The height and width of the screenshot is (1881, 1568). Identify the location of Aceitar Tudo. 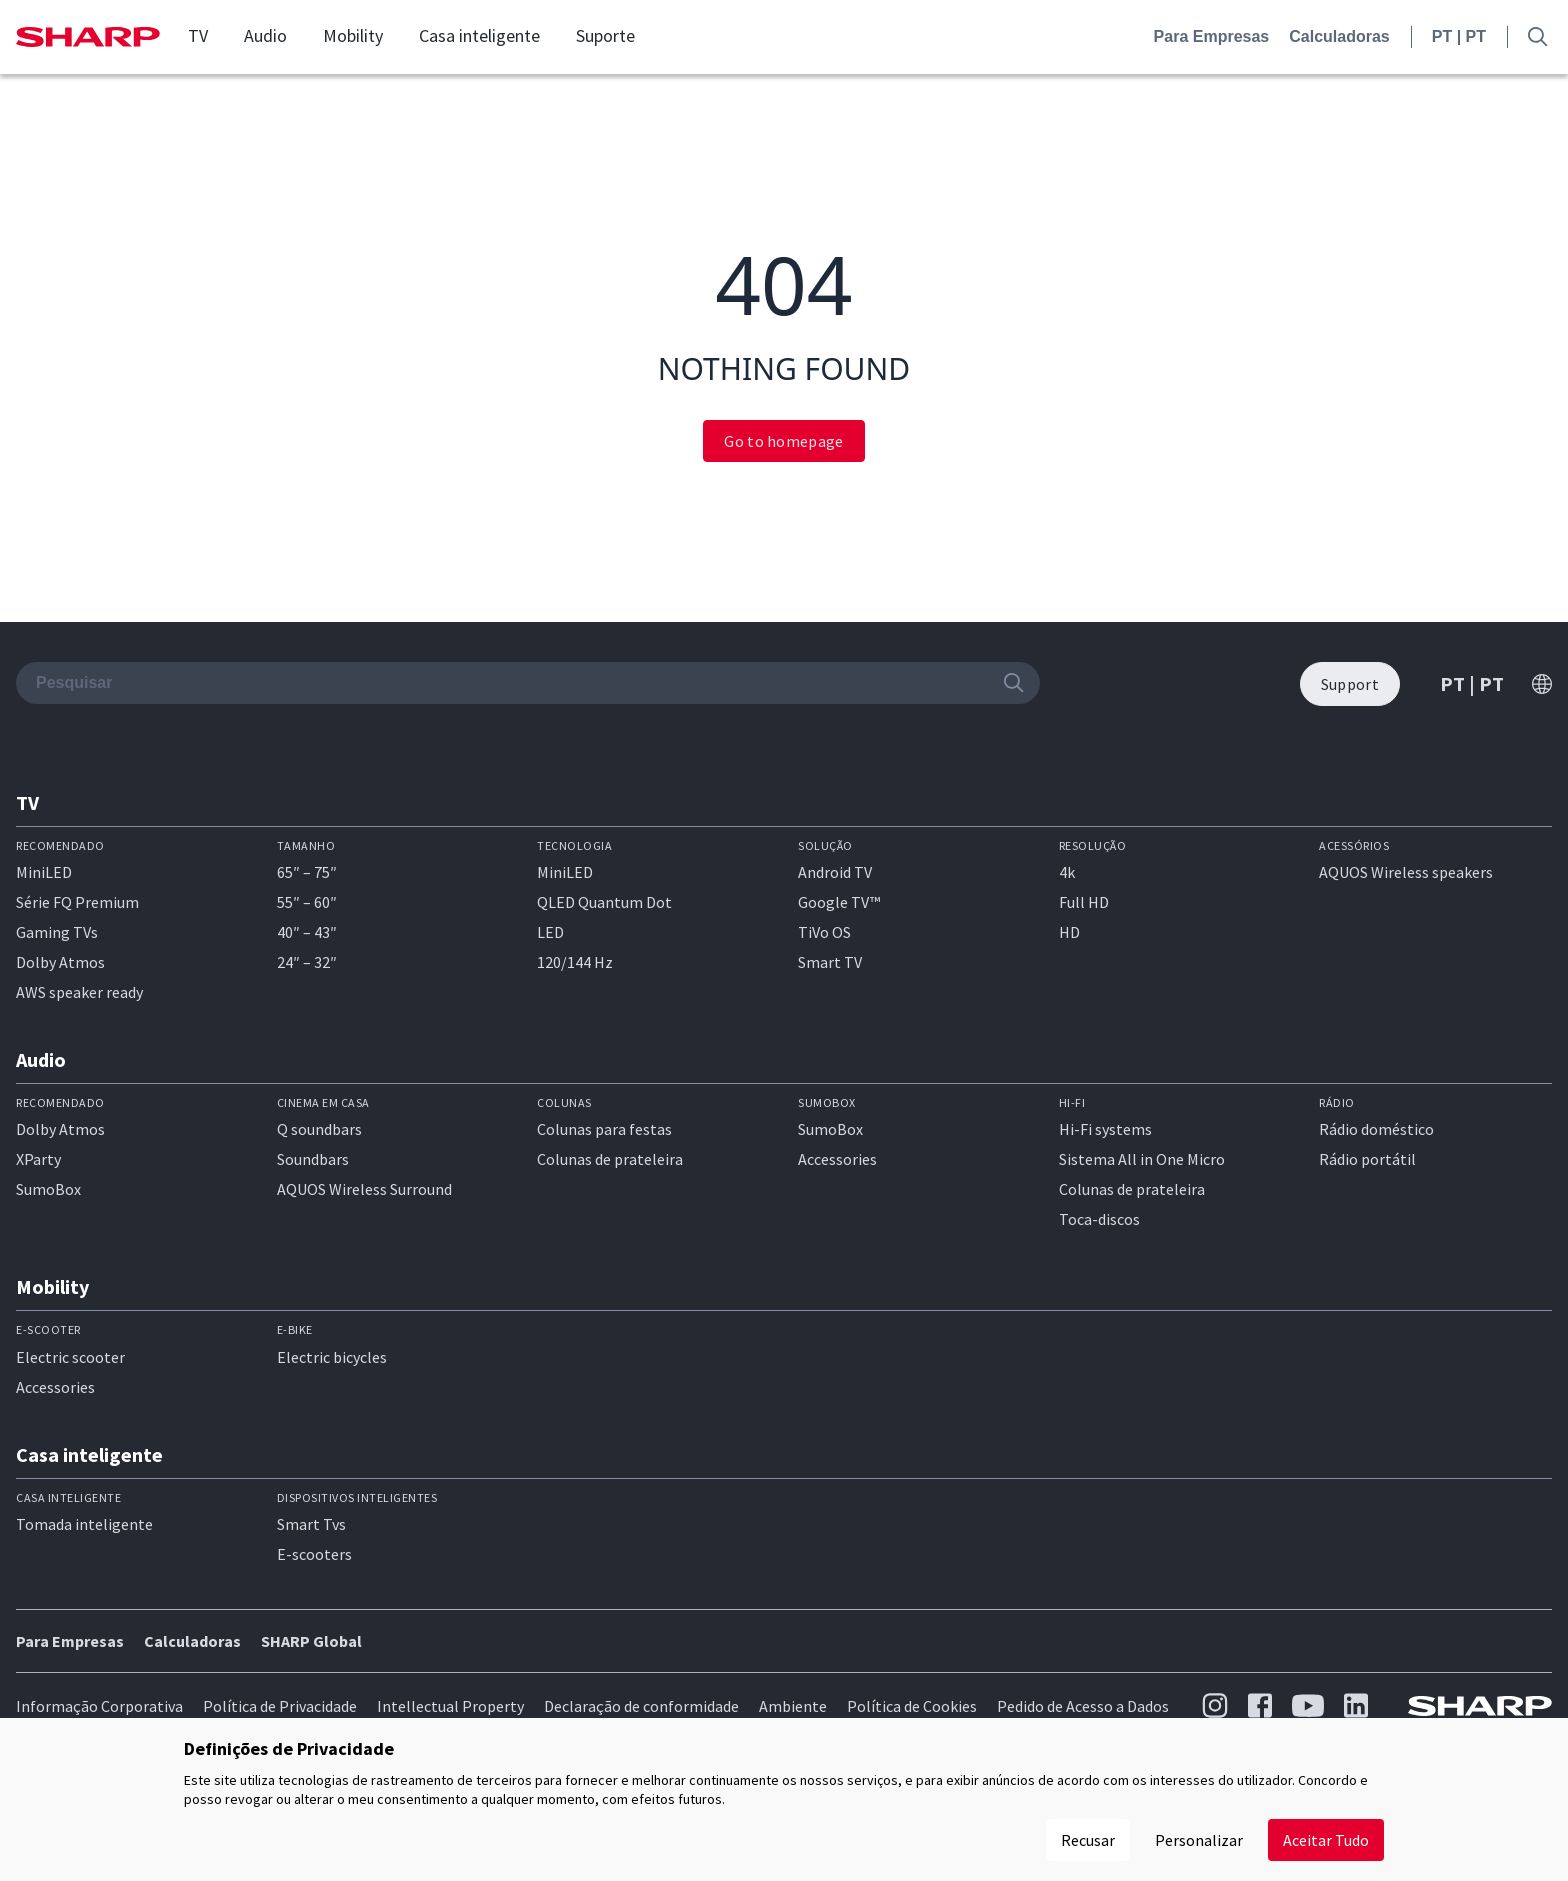
(1326, 1840).